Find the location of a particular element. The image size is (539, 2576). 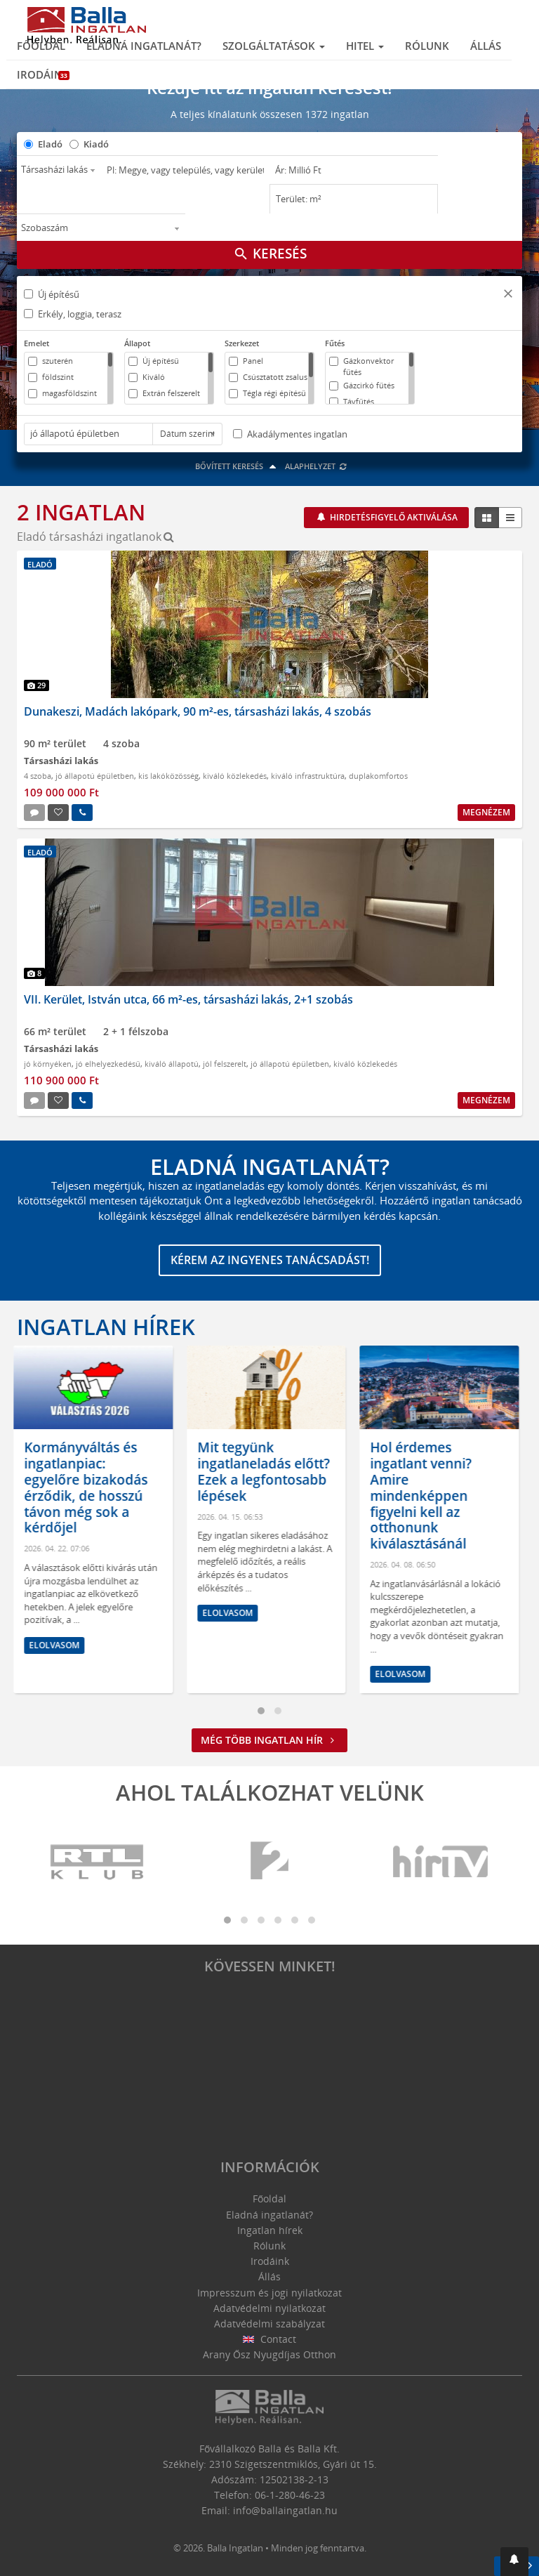

jó környéken is located at coordinates (48, 1063).